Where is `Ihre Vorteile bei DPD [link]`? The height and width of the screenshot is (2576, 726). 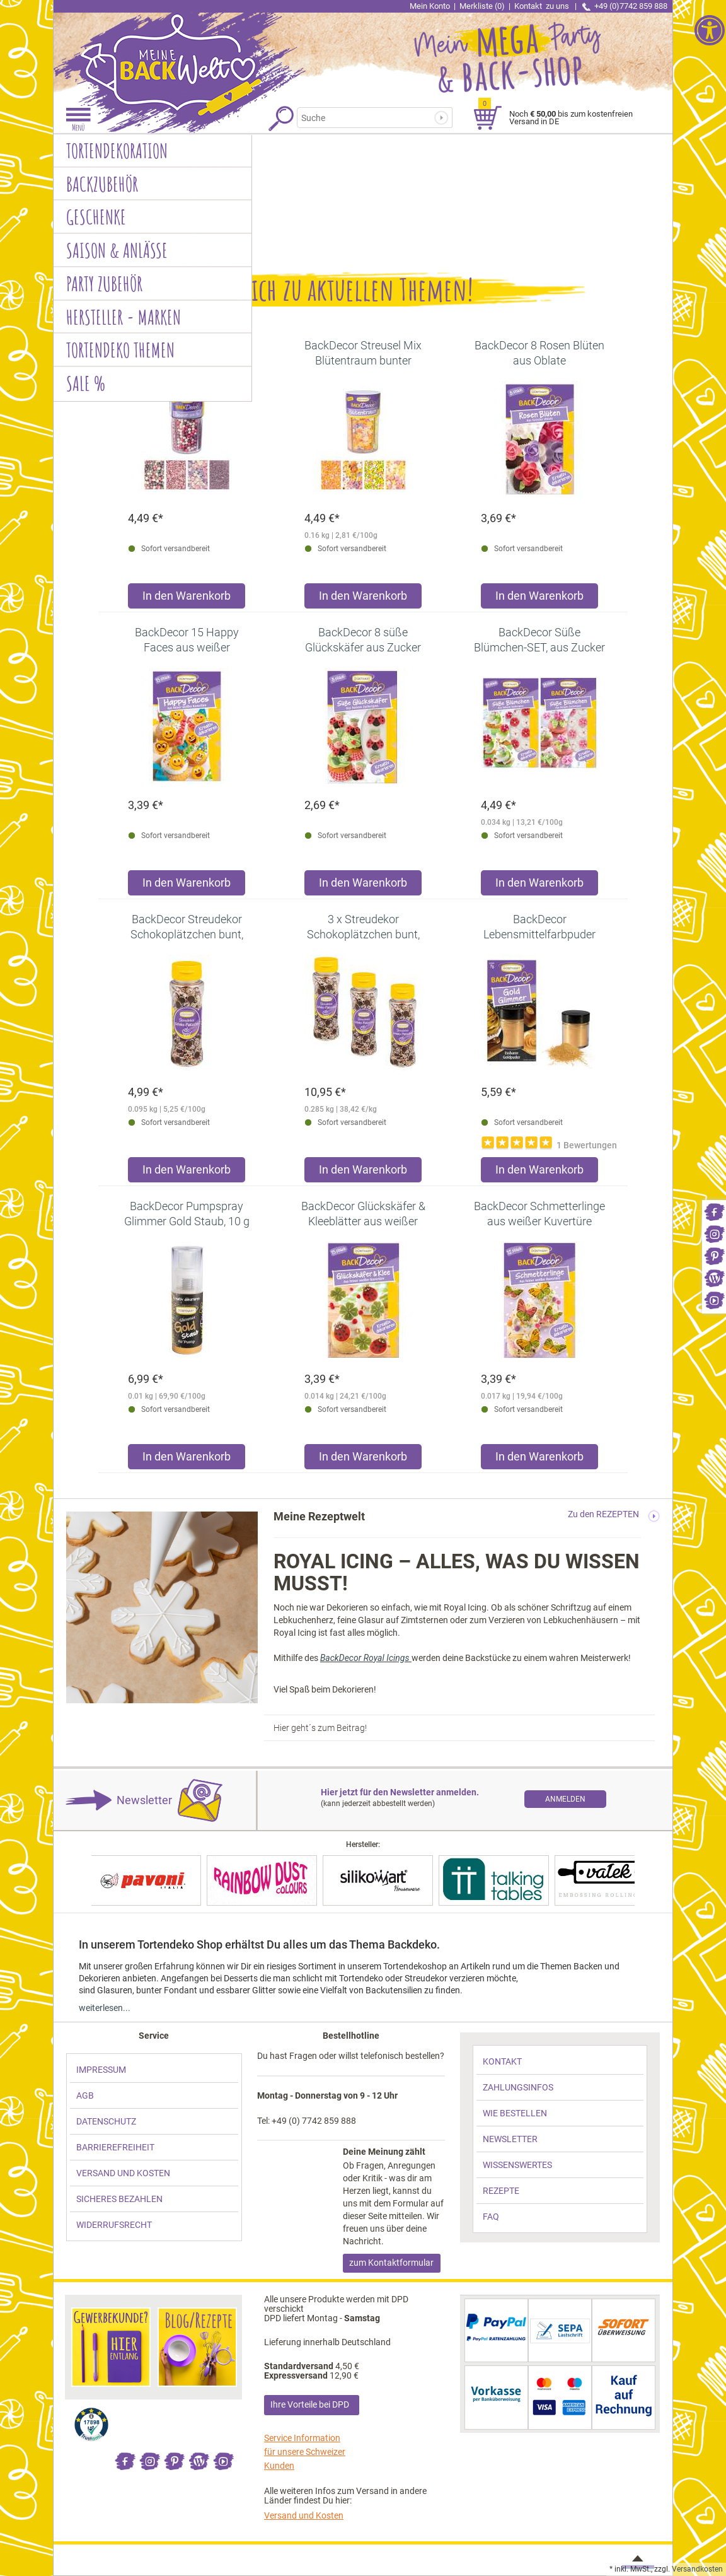 Ihre Vorteile bei DPD [link] is located at coordinates (309, 2404).